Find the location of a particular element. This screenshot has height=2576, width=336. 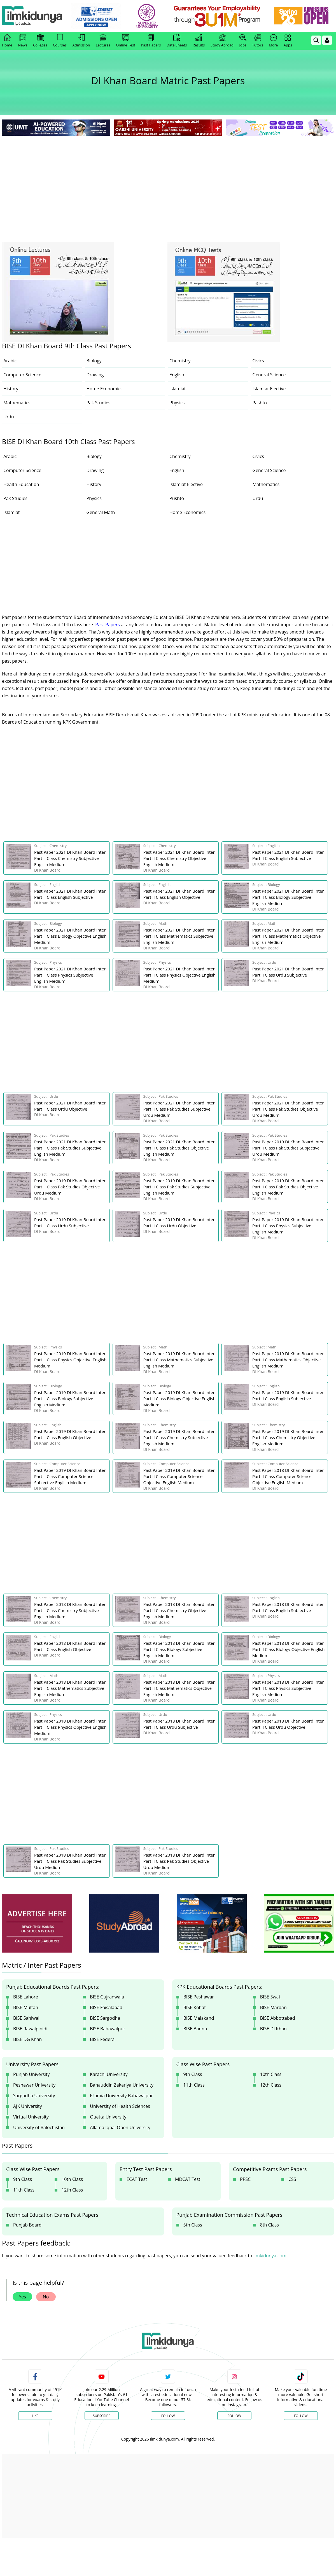

BISE DG Khan is located at coordinates (27, 2039).